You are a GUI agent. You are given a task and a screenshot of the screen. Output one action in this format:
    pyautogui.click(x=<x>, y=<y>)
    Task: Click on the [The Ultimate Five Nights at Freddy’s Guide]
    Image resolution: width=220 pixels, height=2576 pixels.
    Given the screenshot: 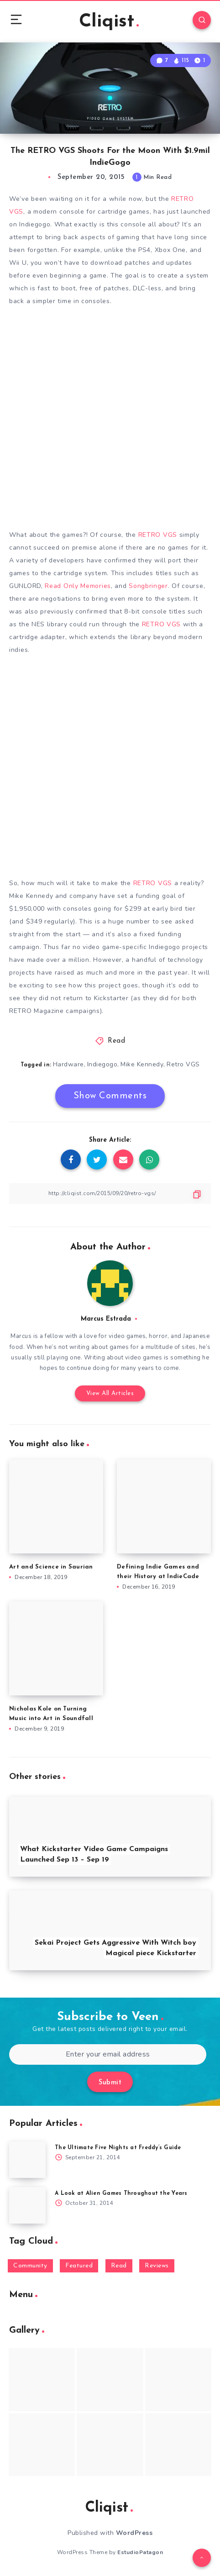 What is the action you would take?
    pyautogui.click(x=27, y=2159)
    